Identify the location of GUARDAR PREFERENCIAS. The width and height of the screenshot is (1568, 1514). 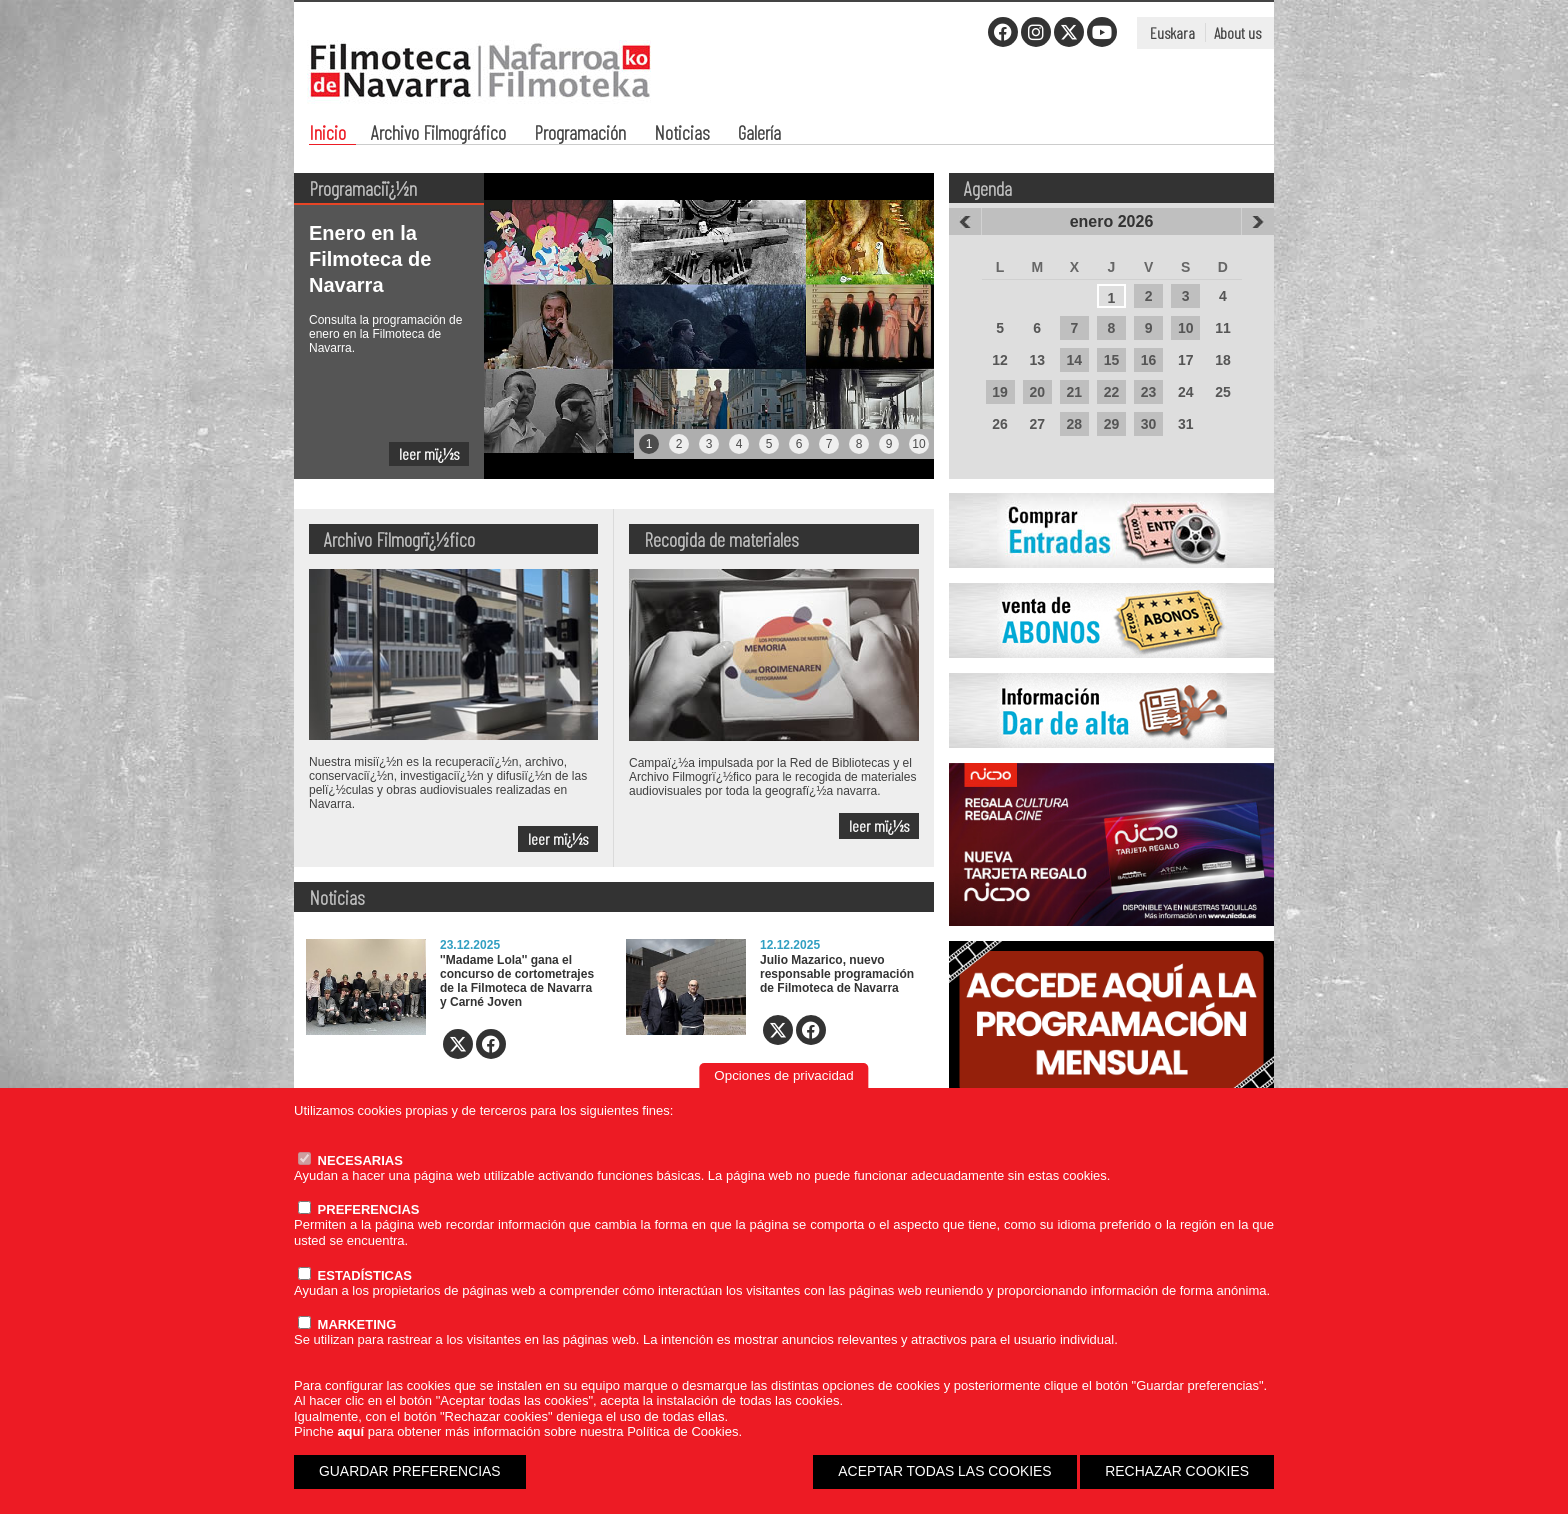
(410, 1471).